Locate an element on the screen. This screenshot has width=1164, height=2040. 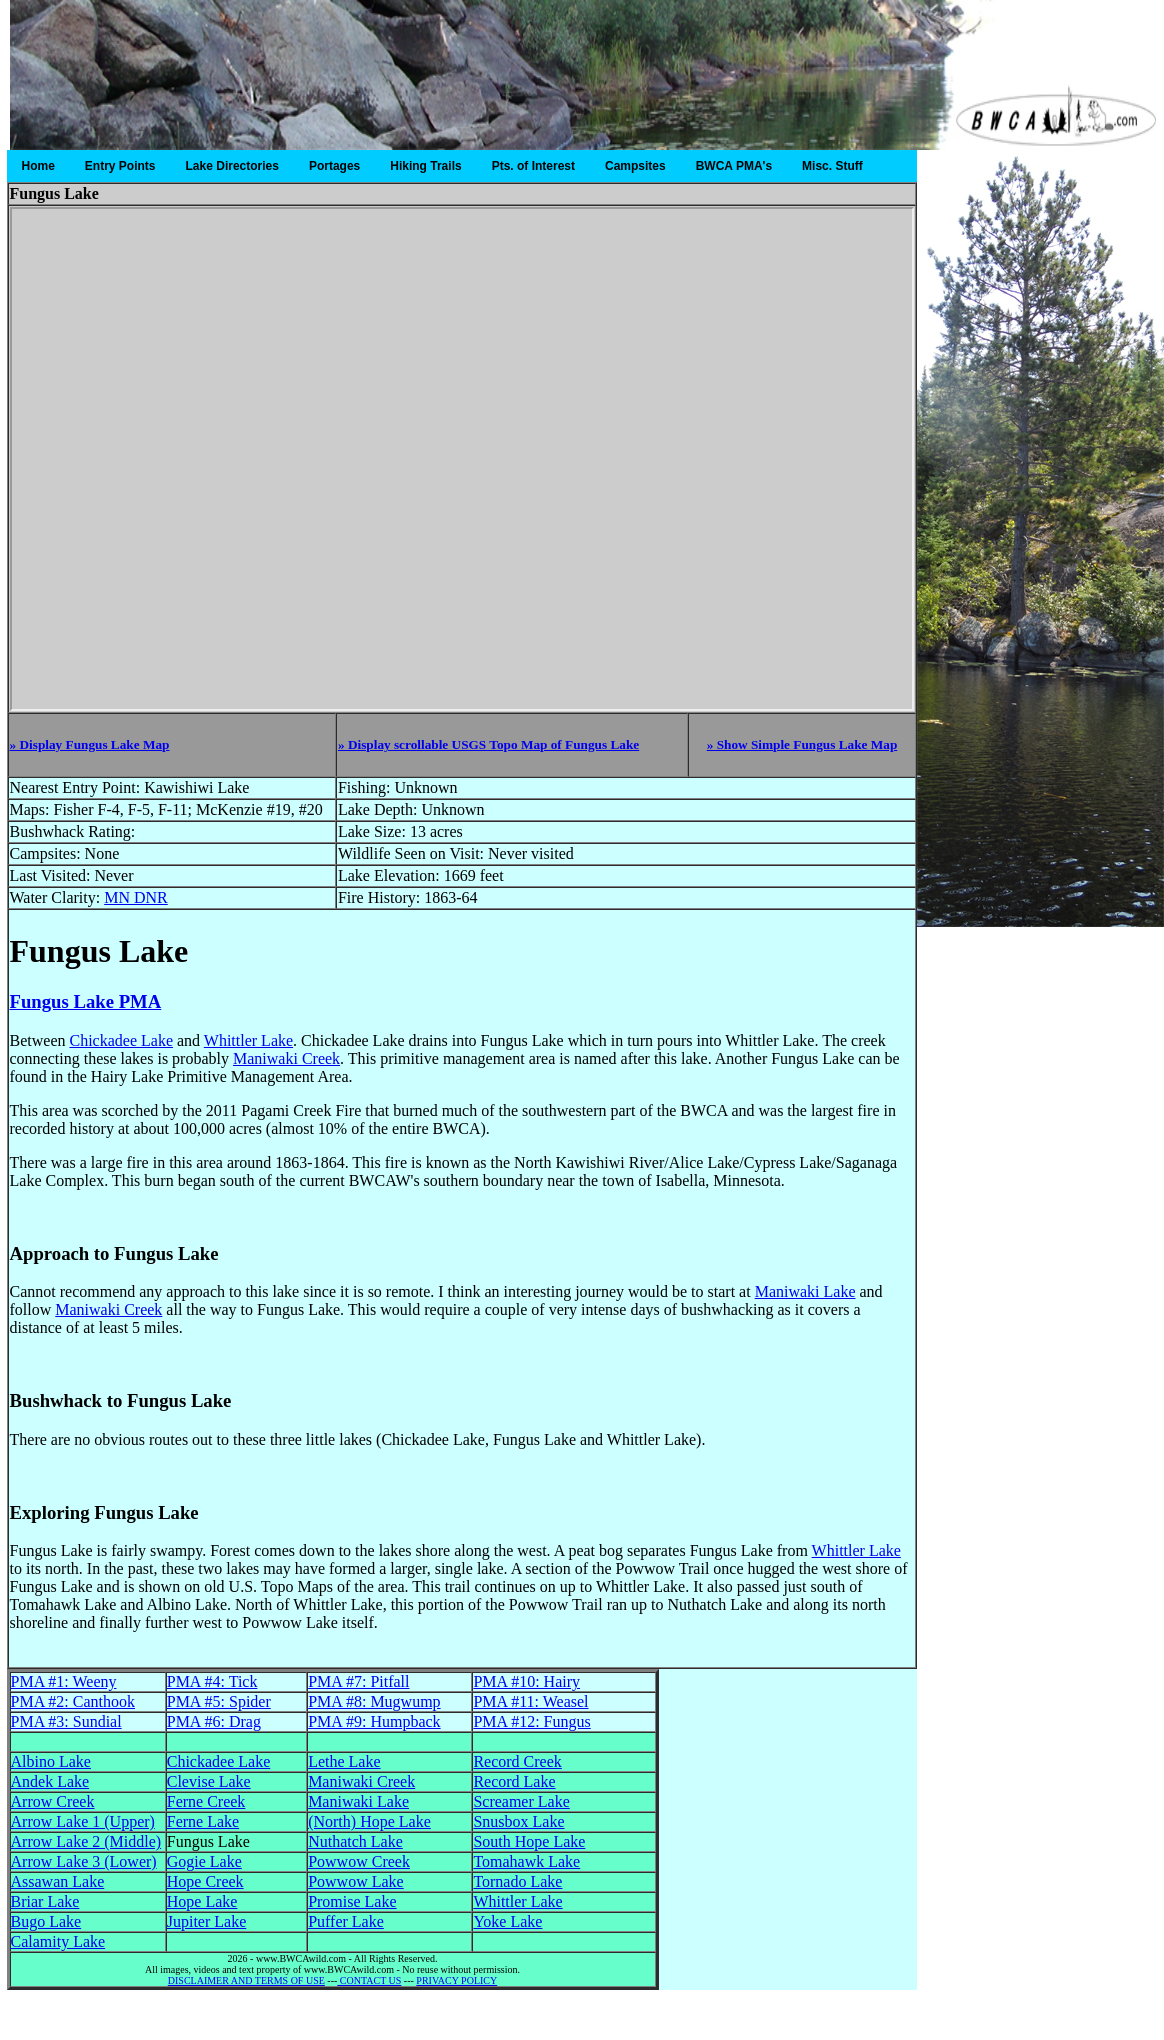
Calamity Lake is located at coordinates (58, 1941).